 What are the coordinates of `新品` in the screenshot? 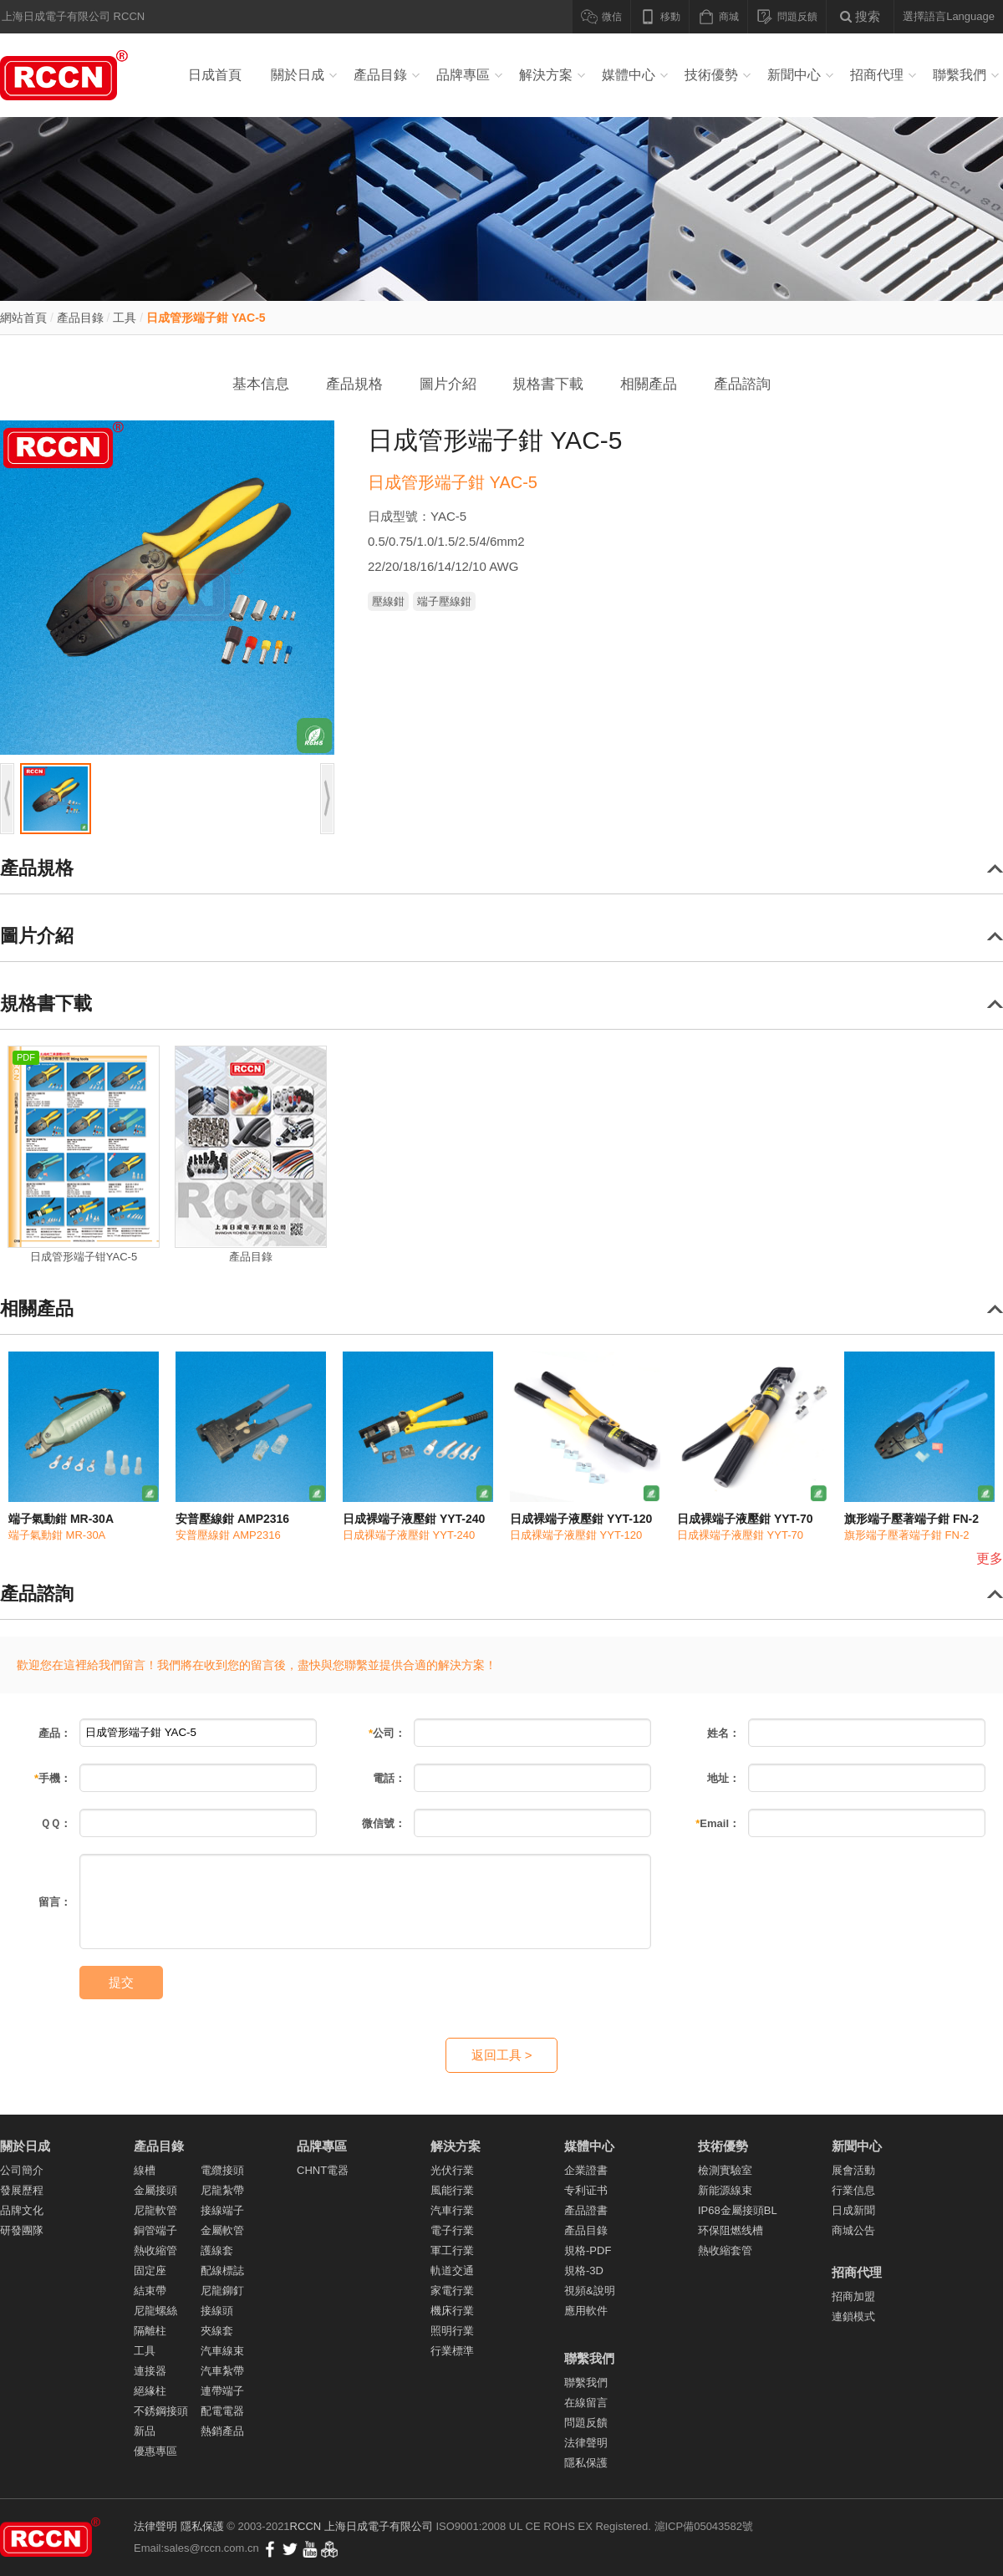 It's located at (144, 2431).